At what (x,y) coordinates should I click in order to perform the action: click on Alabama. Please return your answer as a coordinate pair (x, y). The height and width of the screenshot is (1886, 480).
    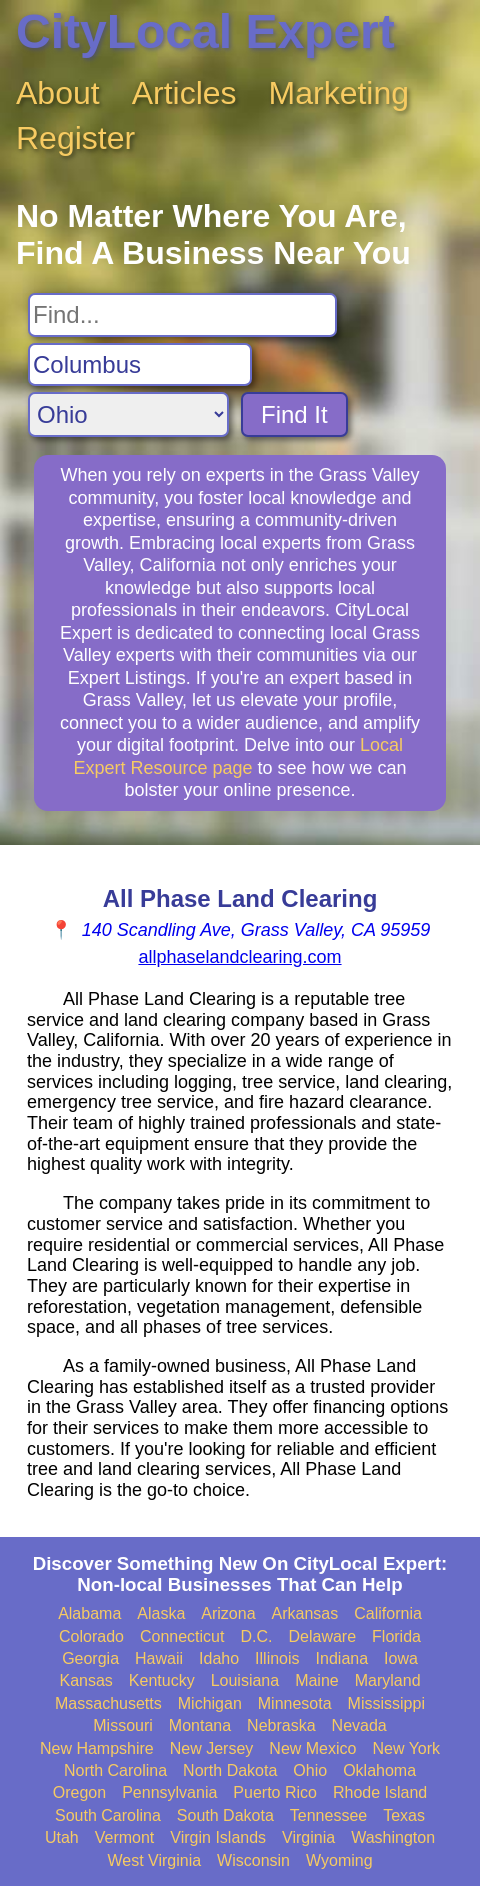
    Looking at the image, I should click on (89, 1613).